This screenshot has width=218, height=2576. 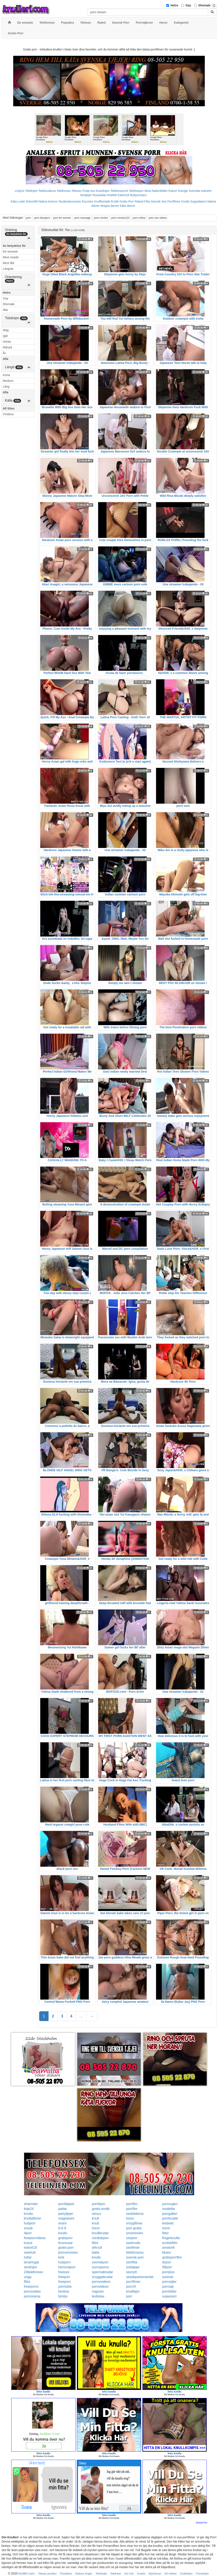 I want to click on Svenska eskorter, so click(x=200, y=191).